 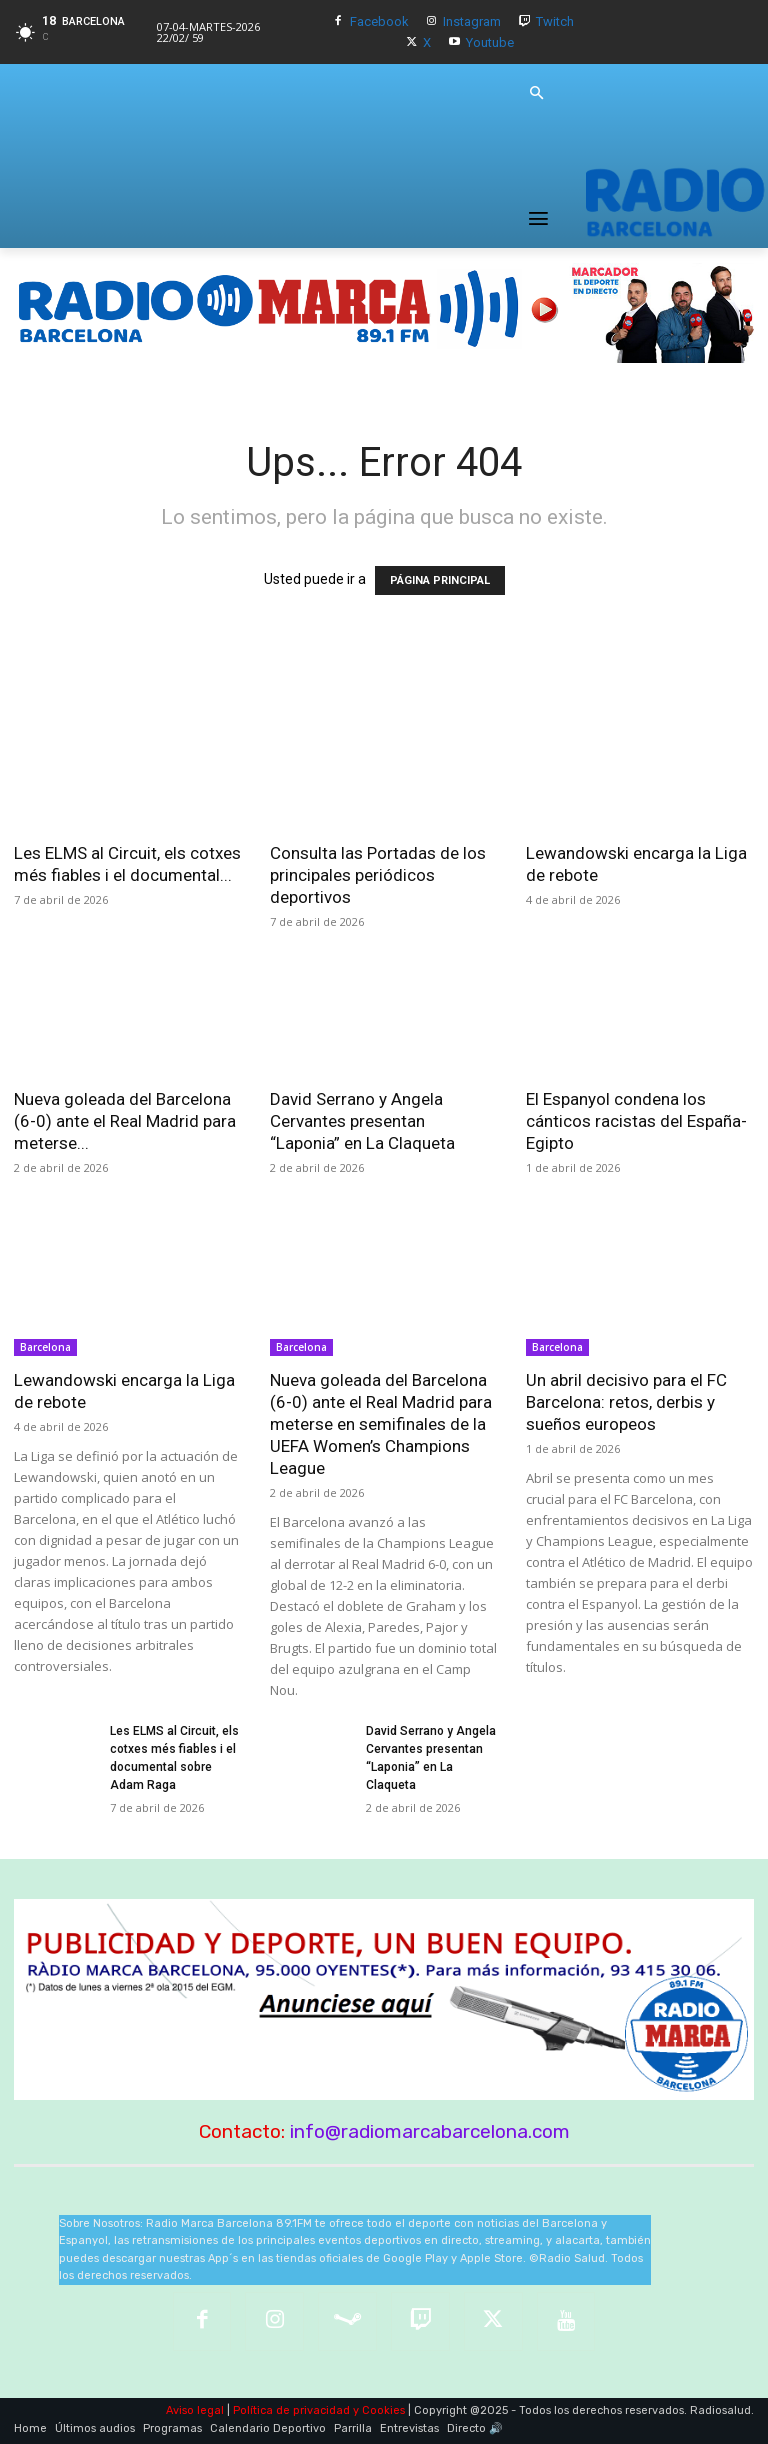 What do you see at coordinates (626, 1402) in the screenshot?
I see `Un abril decisivo para el FC Barcelona: retos, derbis y sueños europeos` at bounding box center [626, 1402].